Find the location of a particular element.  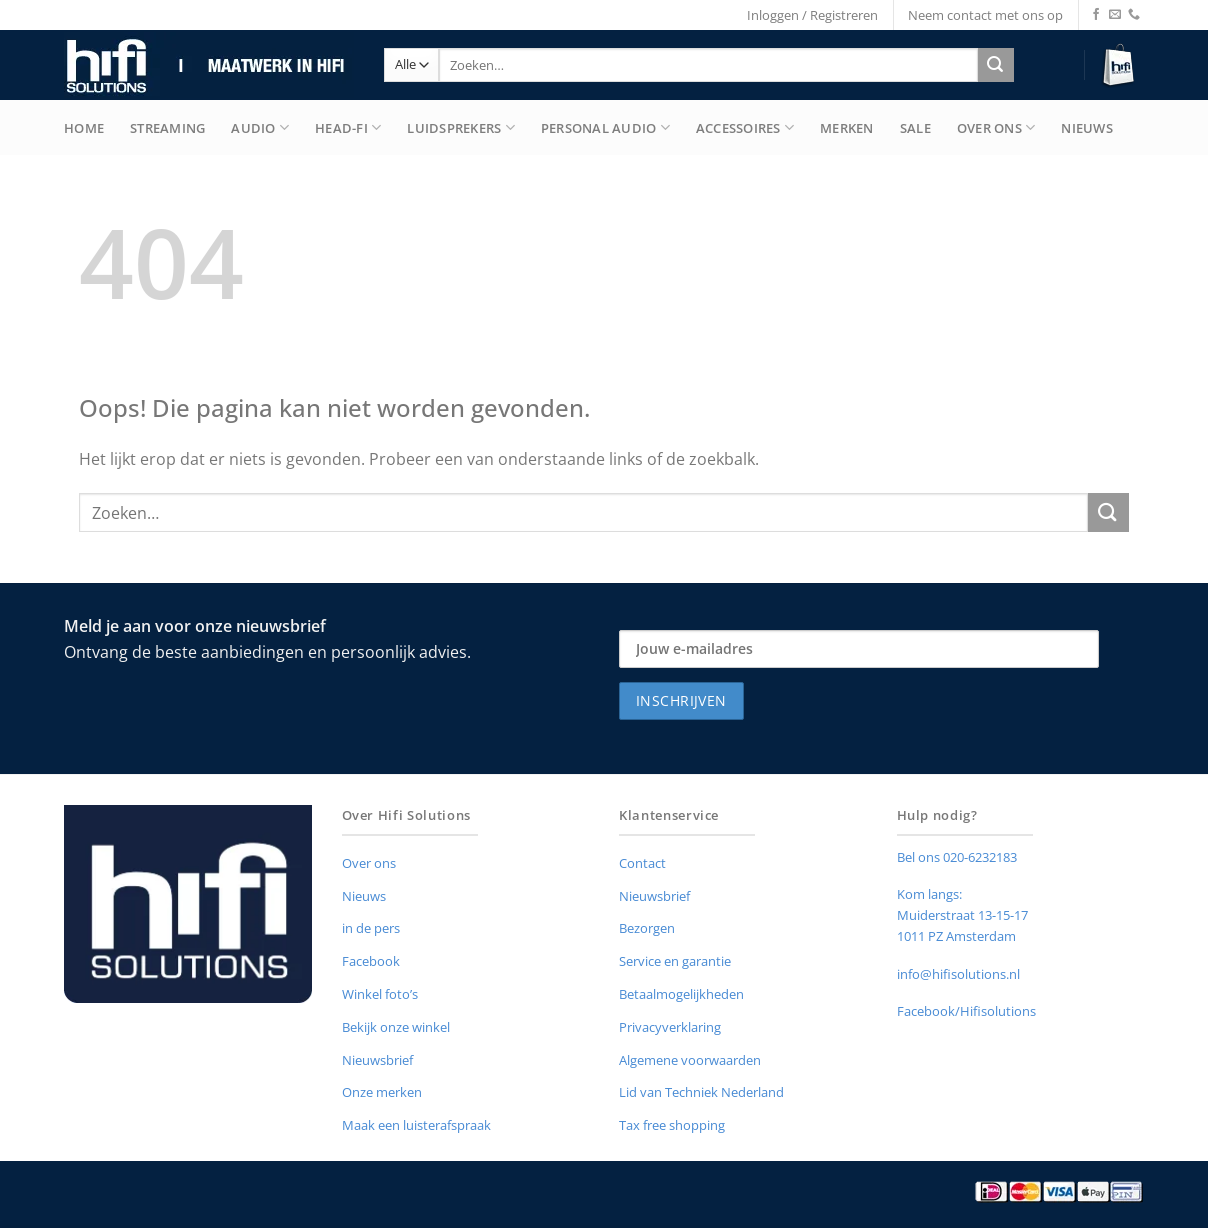

[Bel ons] is located at coordinates (1134, 15).